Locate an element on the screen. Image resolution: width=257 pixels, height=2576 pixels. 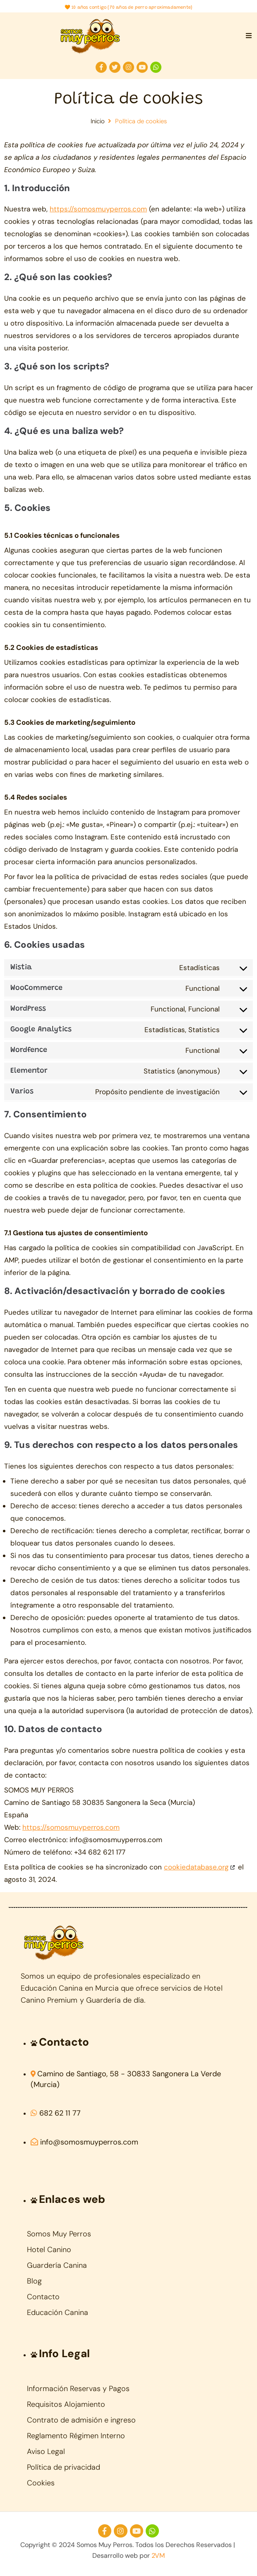
https://somosmuyperros.com is located at coordinates (98, 208).